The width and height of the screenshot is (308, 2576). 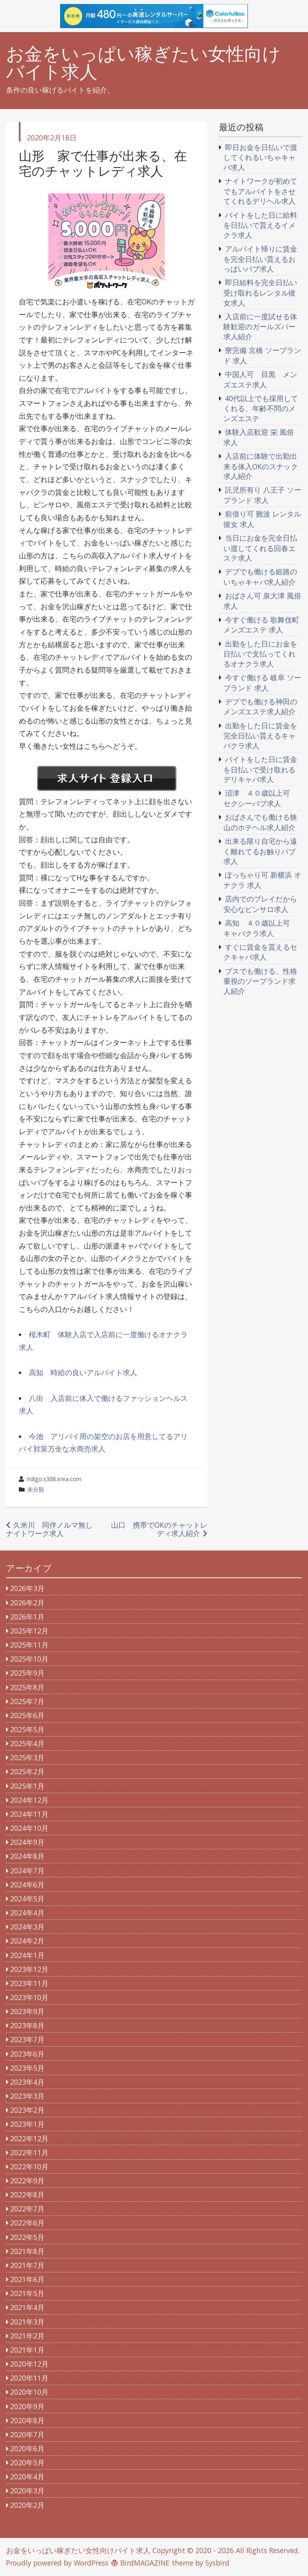 I want to click on 2025年1月, so click(x=27, y=1786).